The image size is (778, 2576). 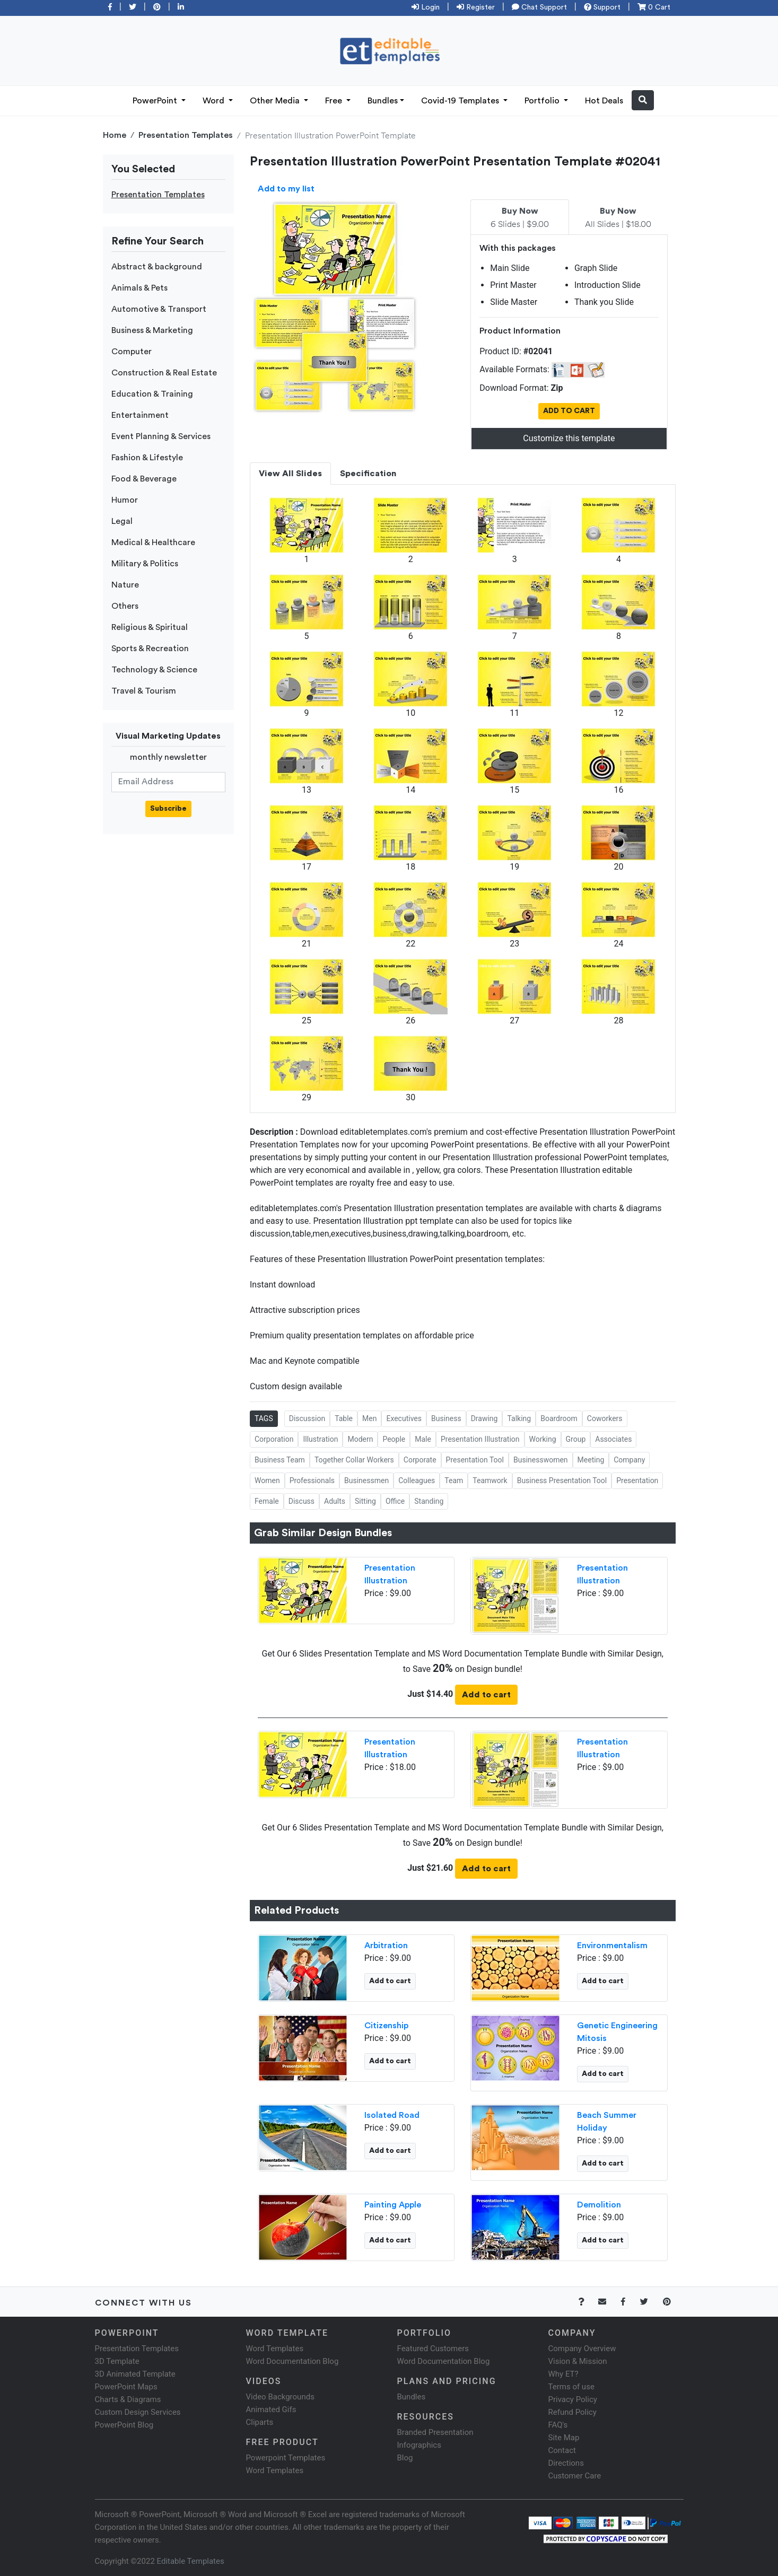 What do you see at coordinates (613, 1439) in the screenshot?
I see `Associates` at bounding box center [613, 1439].